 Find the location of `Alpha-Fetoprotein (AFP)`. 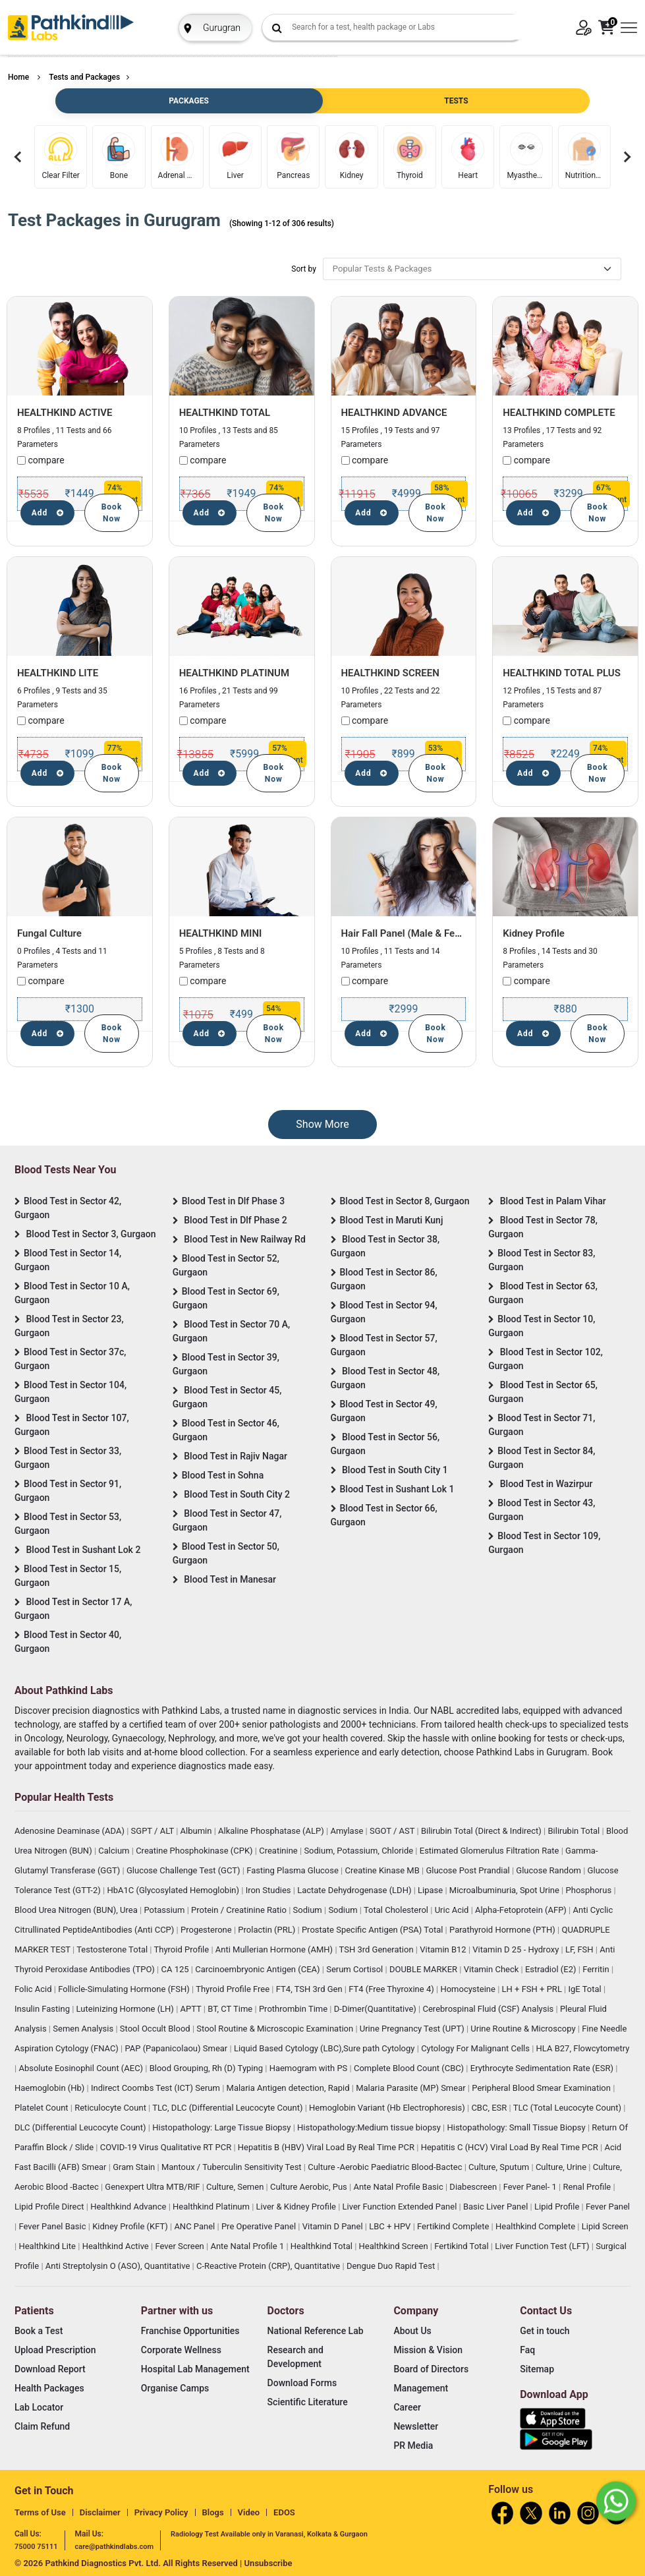

Alpha-Fetoprotein (AFP) is located at coordinates (522, 1910).